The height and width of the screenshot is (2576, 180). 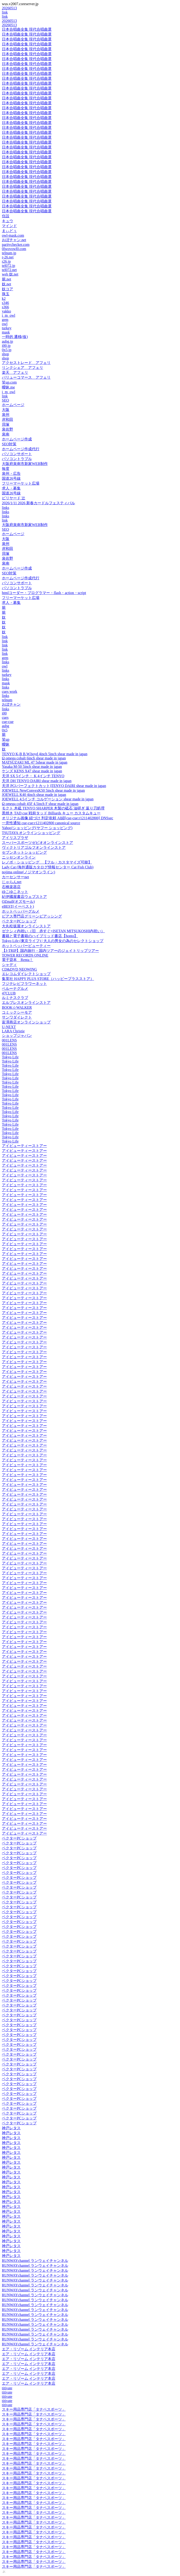 I want to click on ホットペッパーグルメ, so click(x=20, y=911).